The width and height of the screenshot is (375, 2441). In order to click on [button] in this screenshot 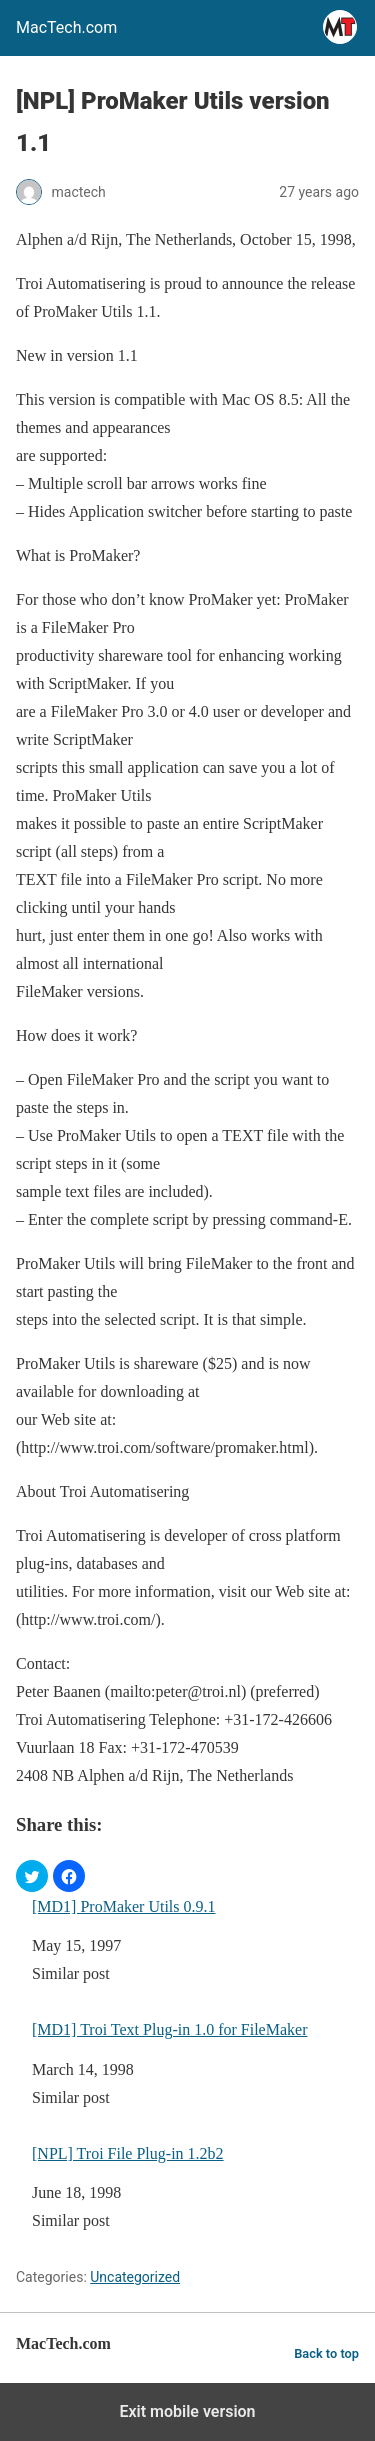, I will do `click(32, 1876)`.